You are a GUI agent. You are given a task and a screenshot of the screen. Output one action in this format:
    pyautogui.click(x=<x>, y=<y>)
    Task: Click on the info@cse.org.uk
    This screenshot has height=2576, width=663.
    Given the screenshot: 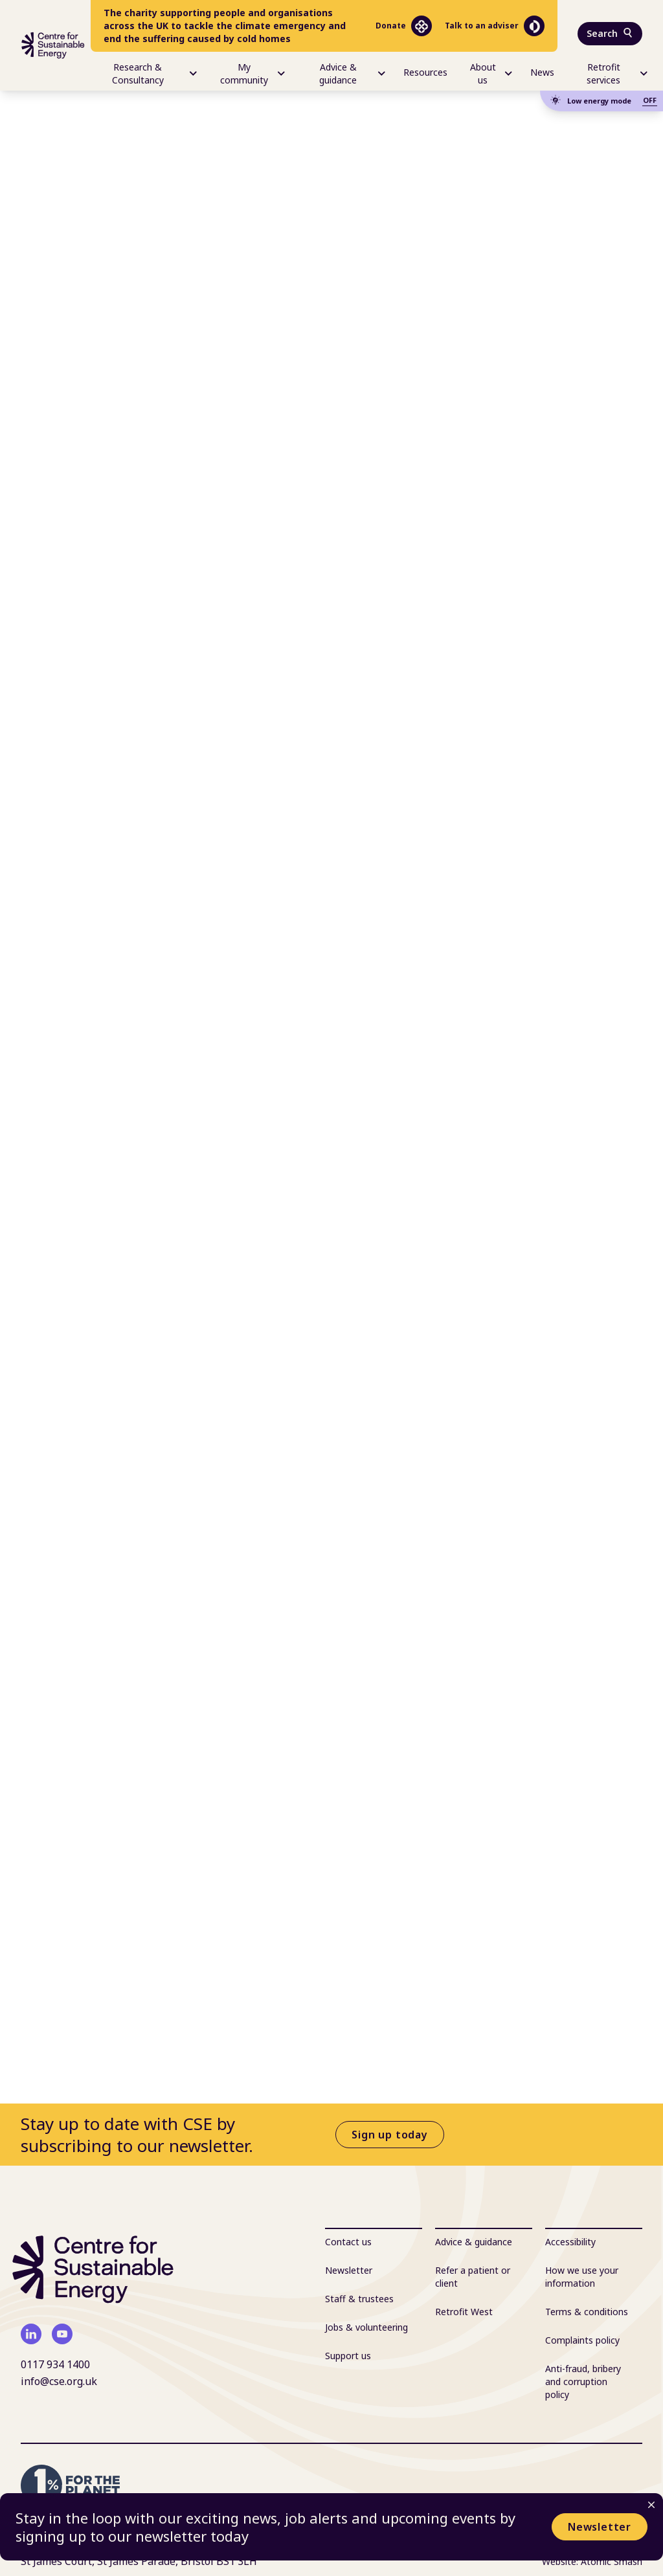 What is the action you would take?
    pyautogui.click(x=59, y=2381)
    